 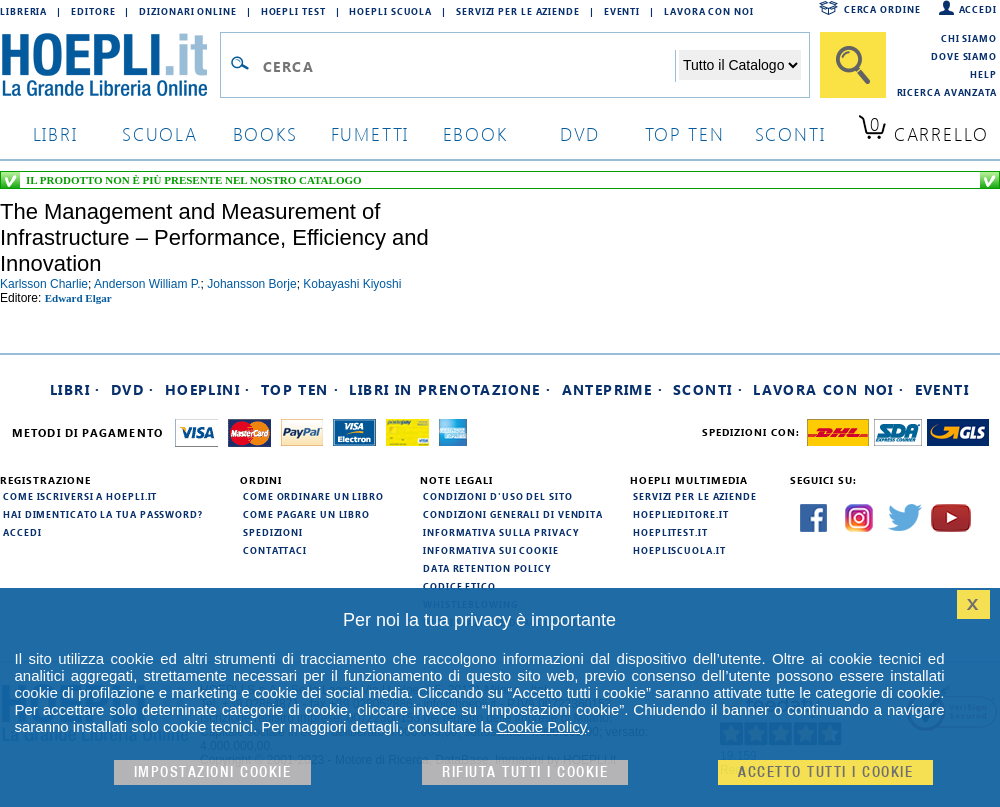 I want to click on DVD ·, so click(x=133, y=389).